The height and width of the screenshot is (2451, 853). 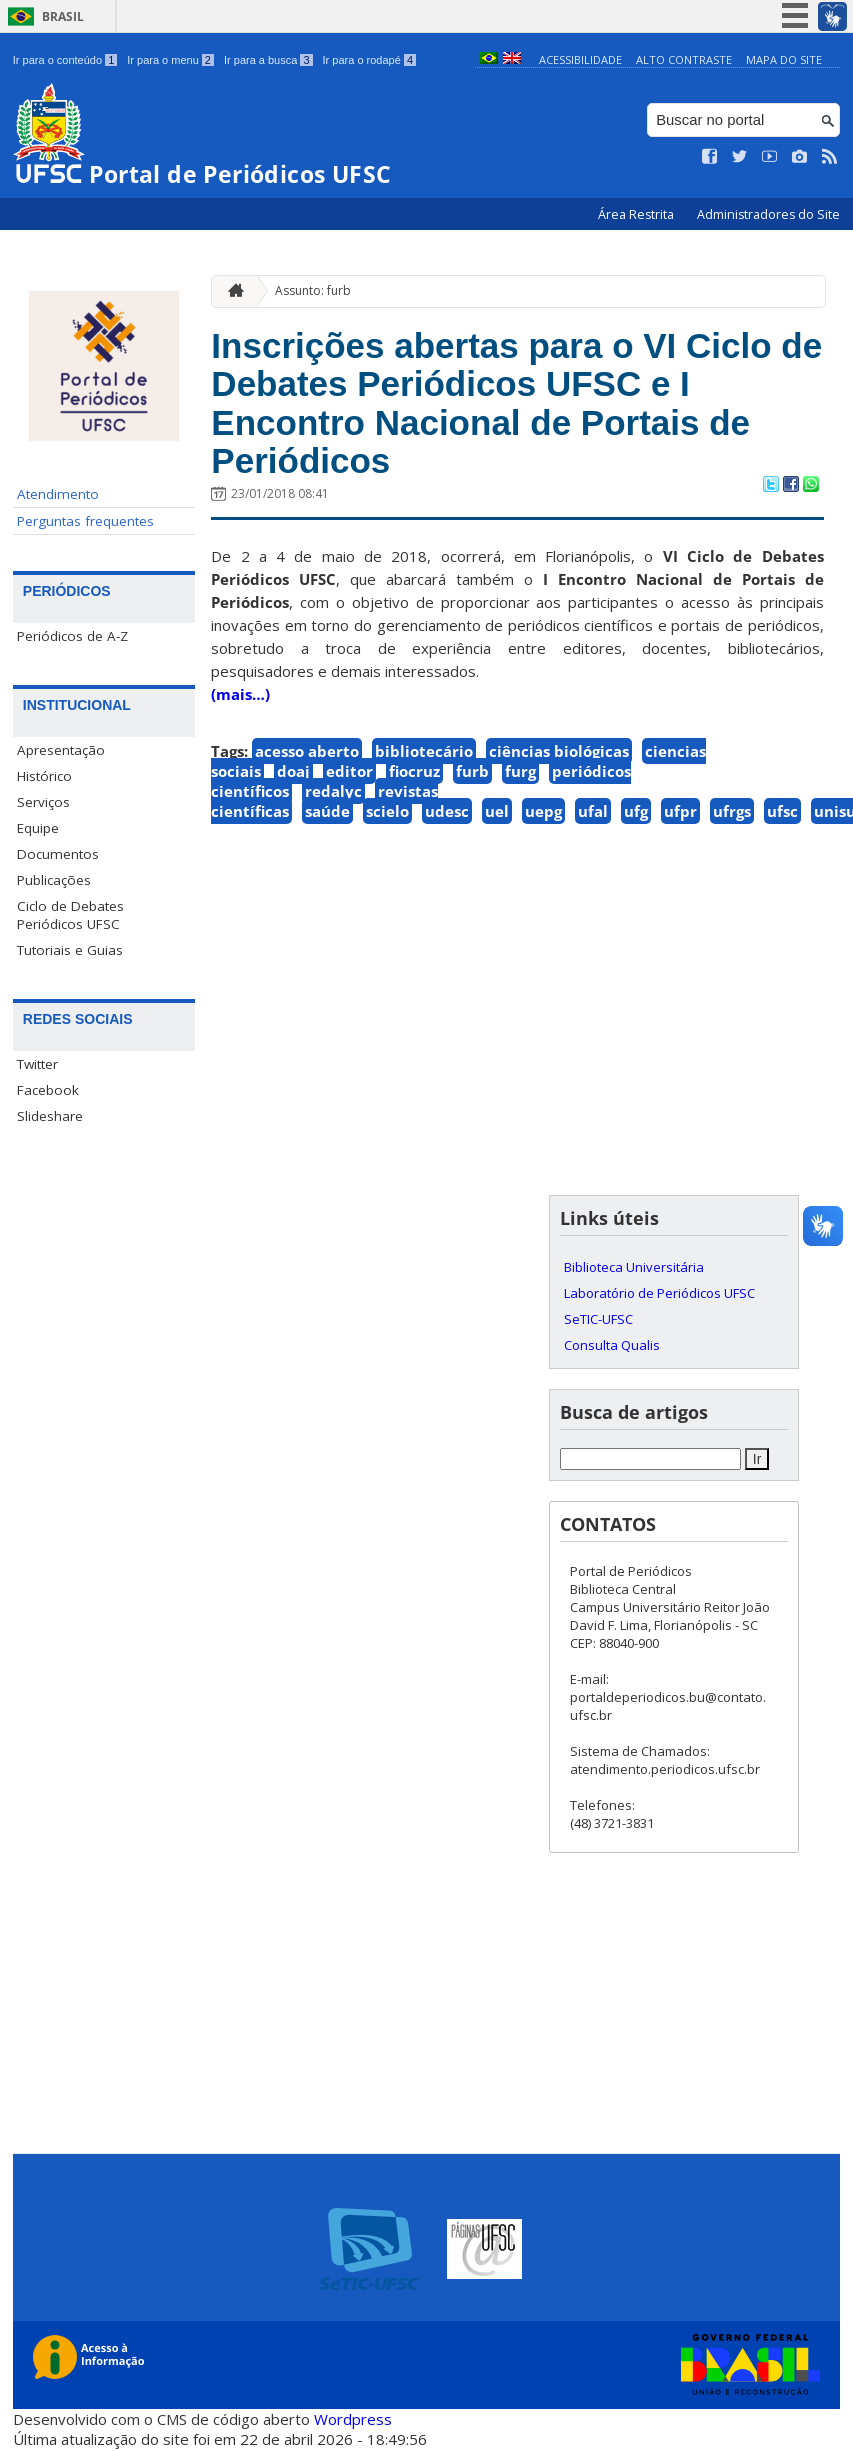 I want to click on Ir para a busca, so click(x=268, y=60).